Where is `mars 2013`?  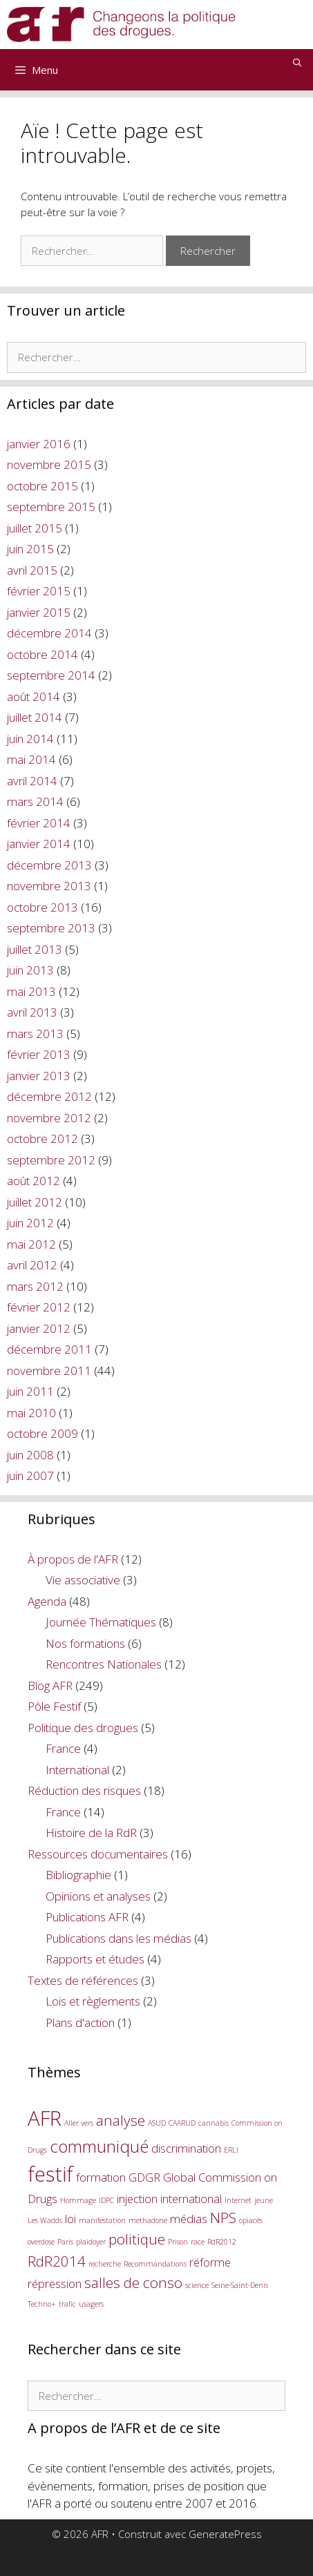 mars 2013 is located at coordinates (35, 1033).